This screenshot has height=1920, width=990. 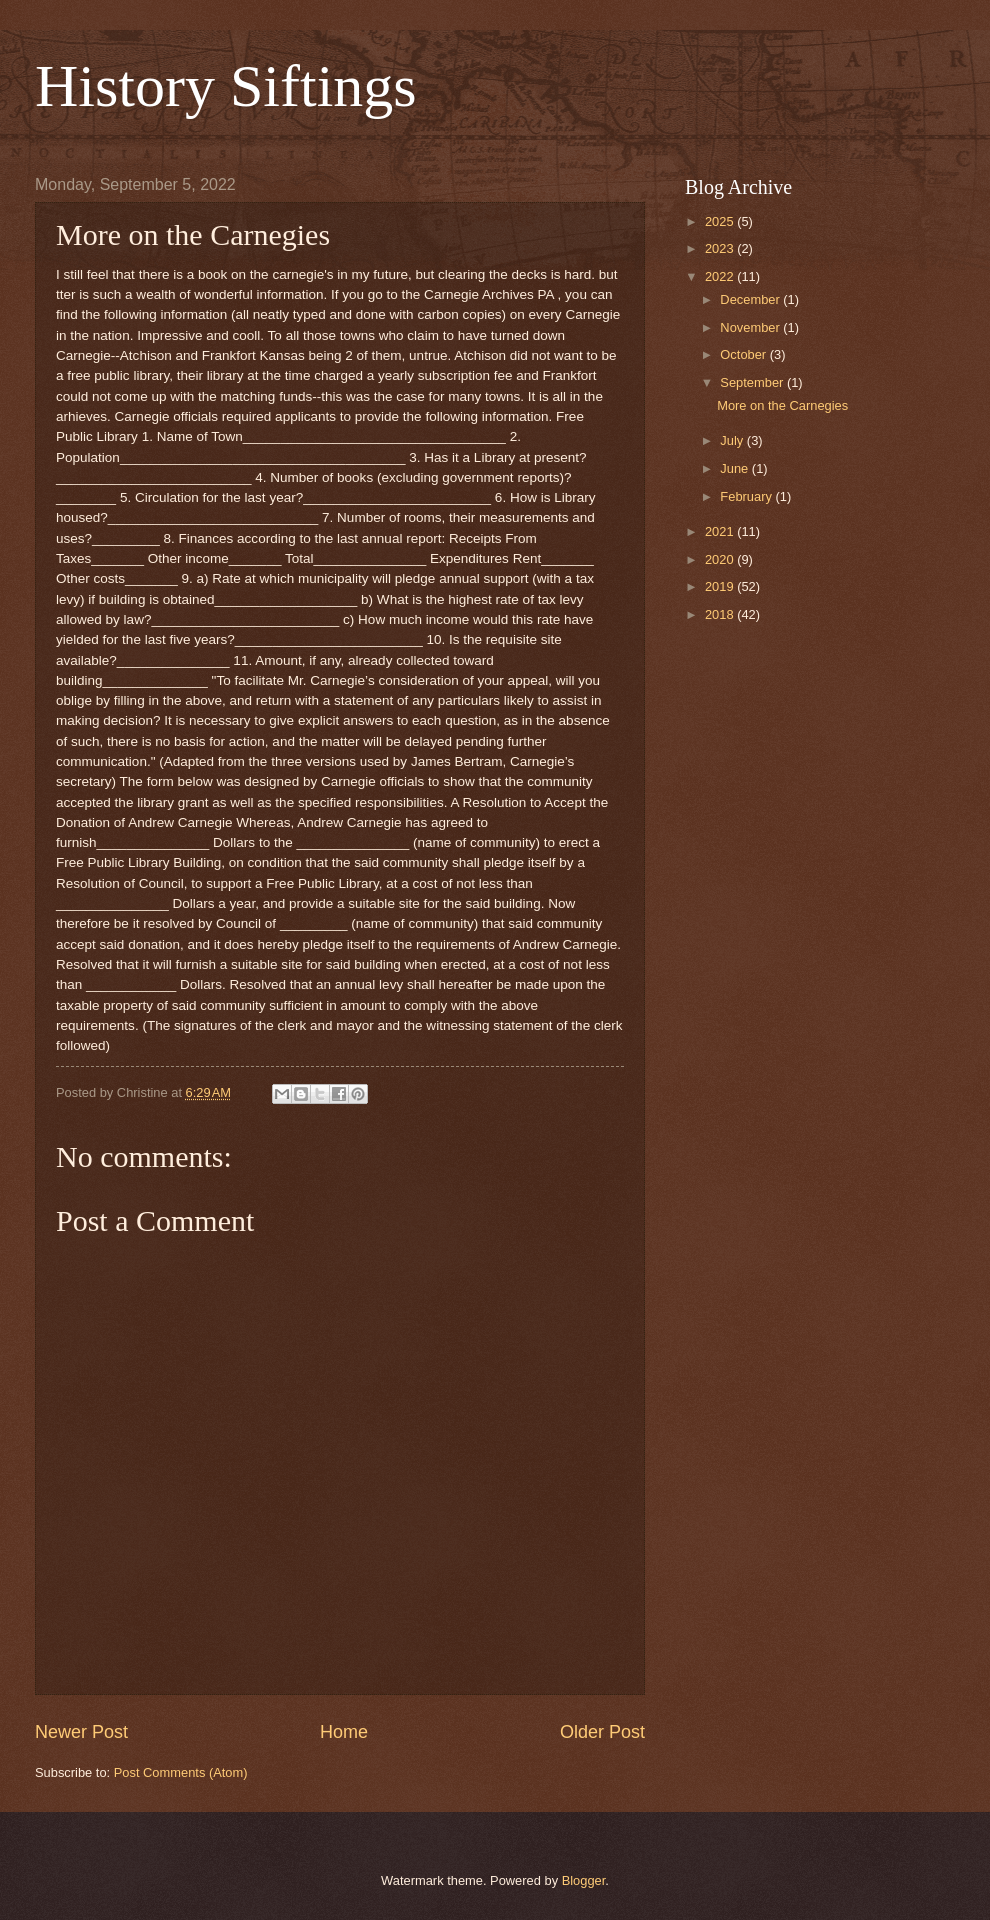 What do you see at coordinates (584, 1880) in the screenshot?
I see `Blogger` at bounding box center [584, 1880].